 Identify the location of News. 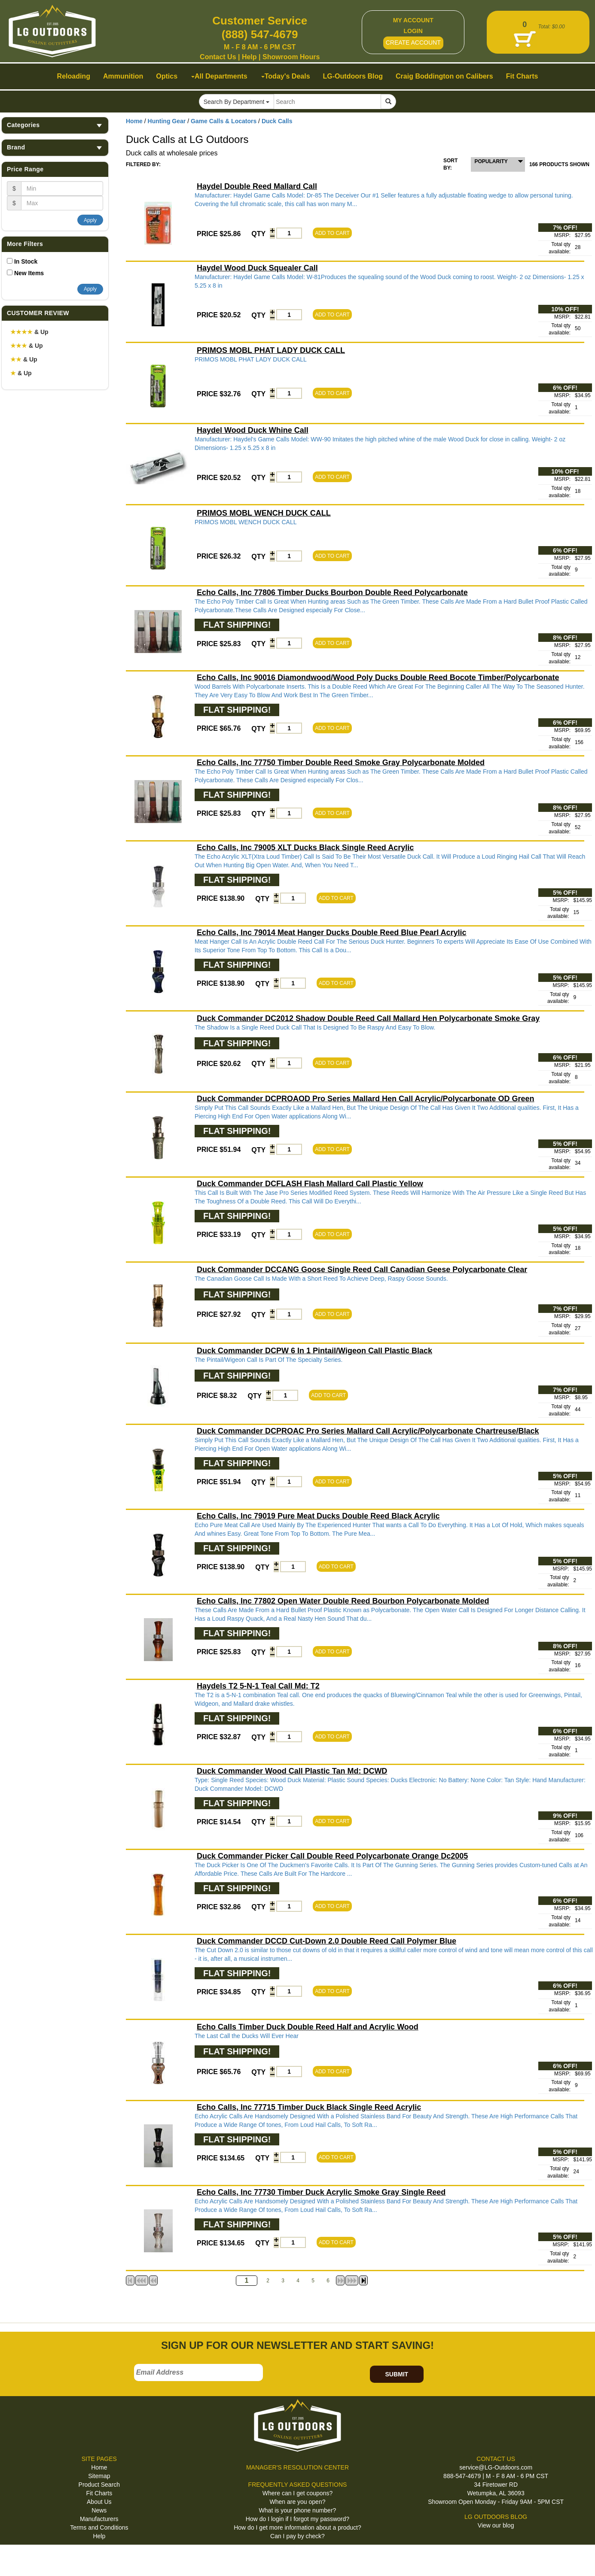
(99, 2510).